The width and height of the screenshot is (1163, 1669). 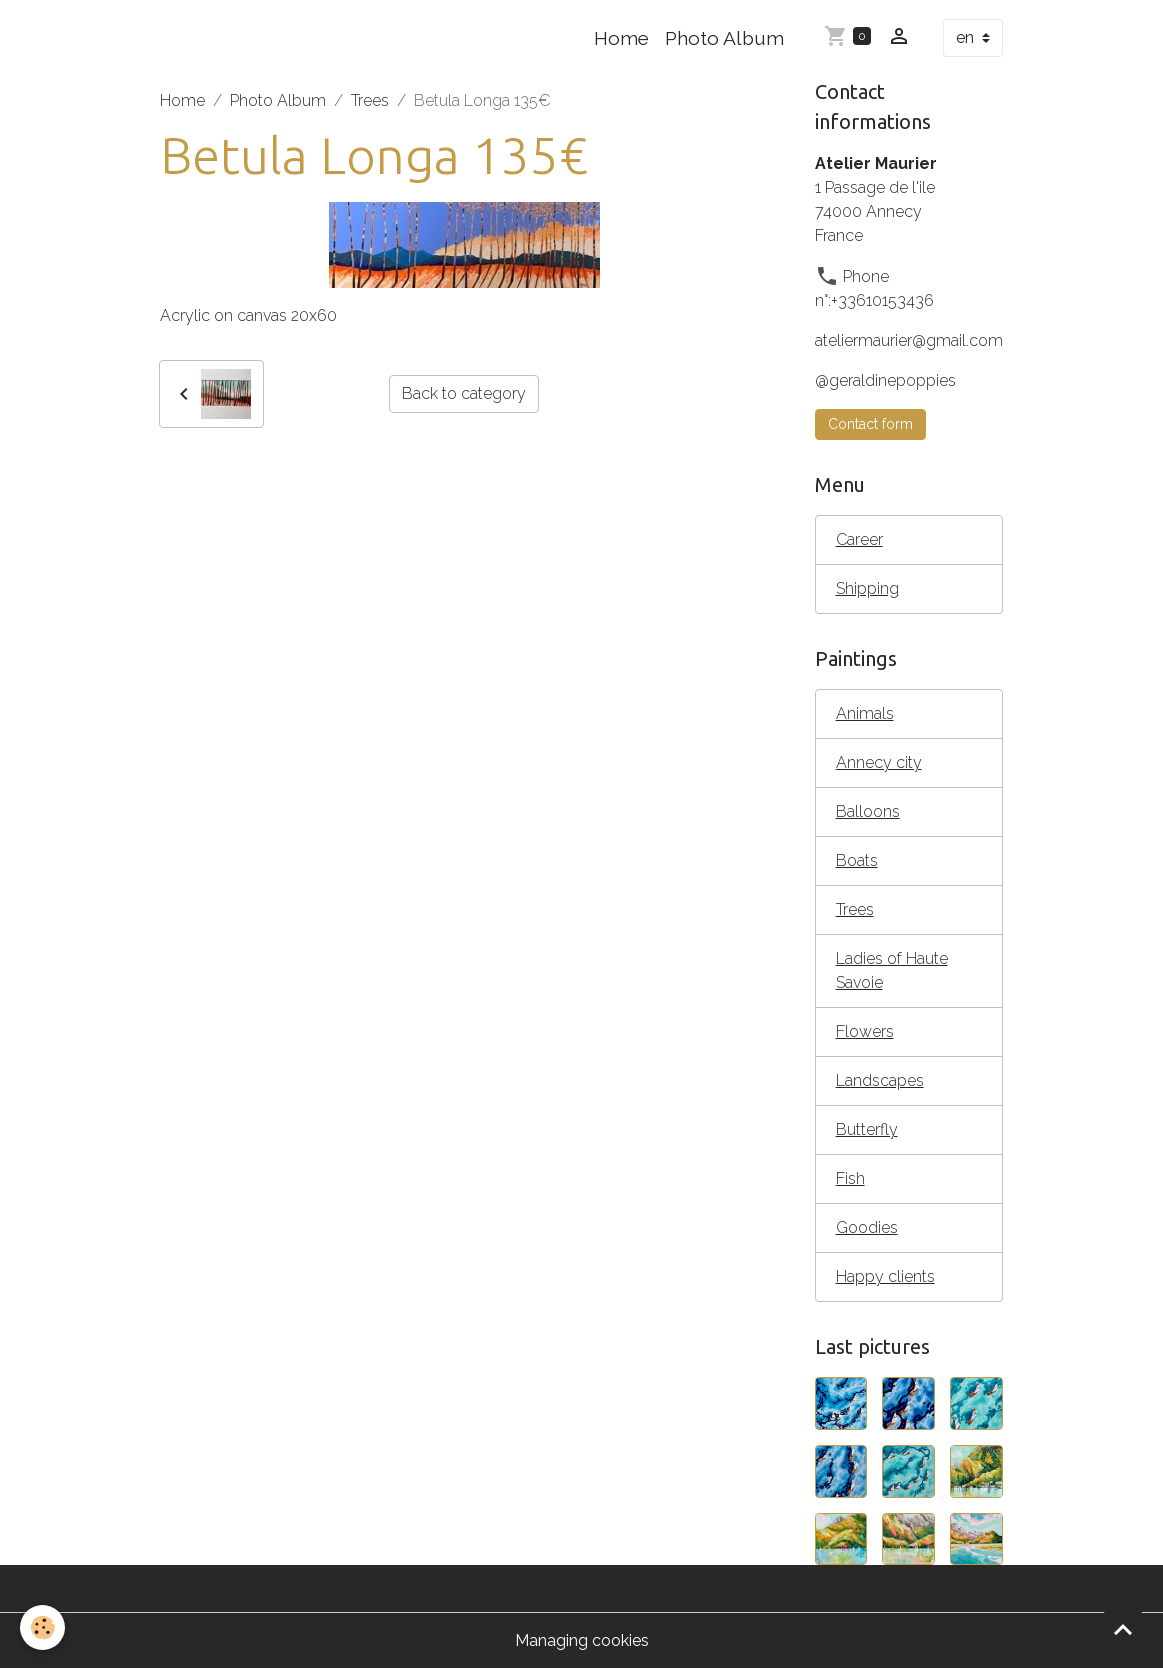 I want to click on Home, so click(x=621, y=38).